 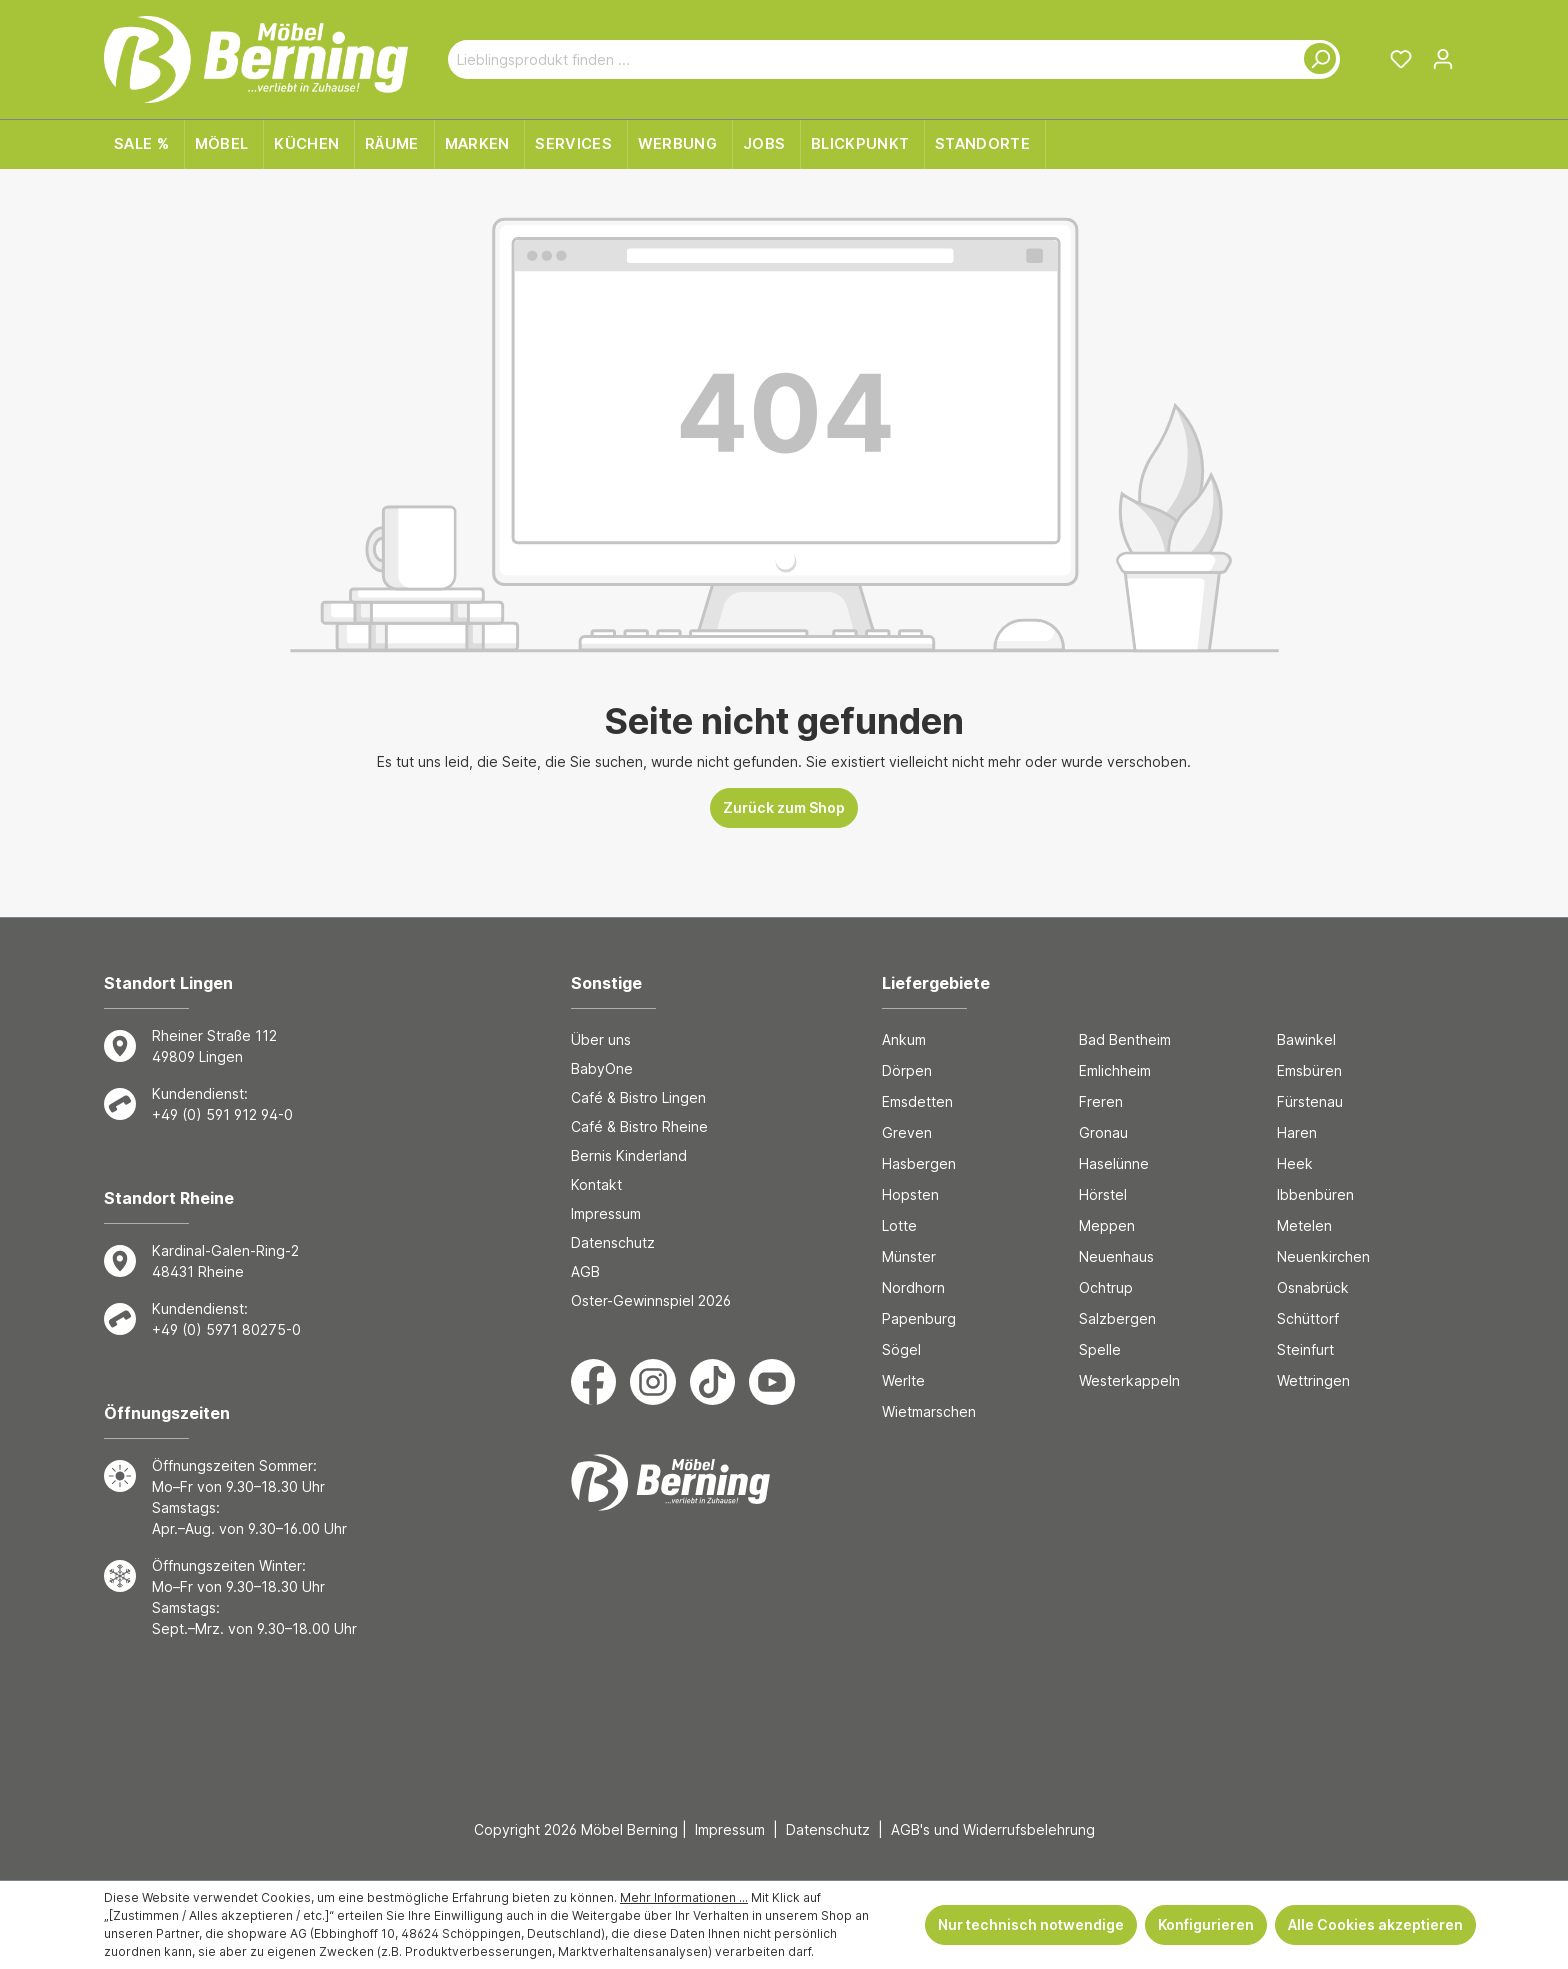 I want to click on Haren, so click(x=1297, y=1132).